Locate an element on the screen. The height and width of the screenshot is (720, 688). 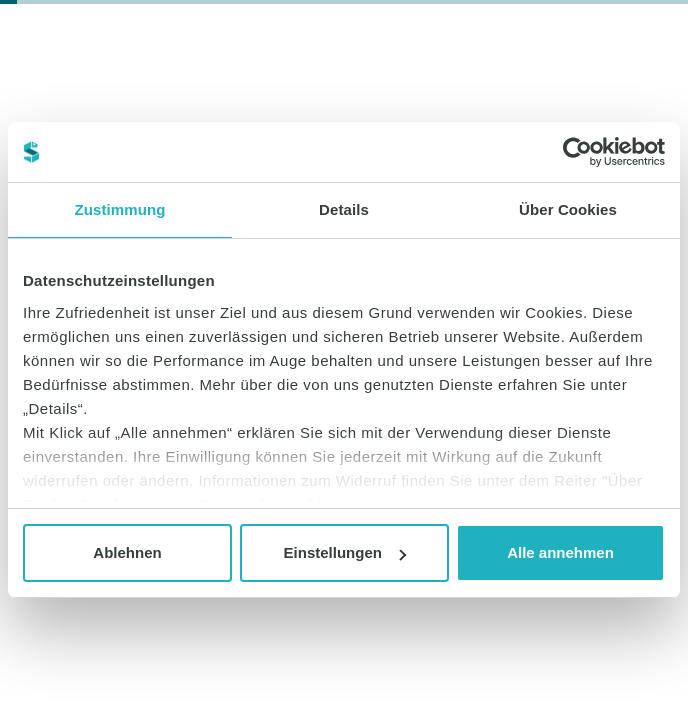
Details [tab] is located at coordinates (344, 209).